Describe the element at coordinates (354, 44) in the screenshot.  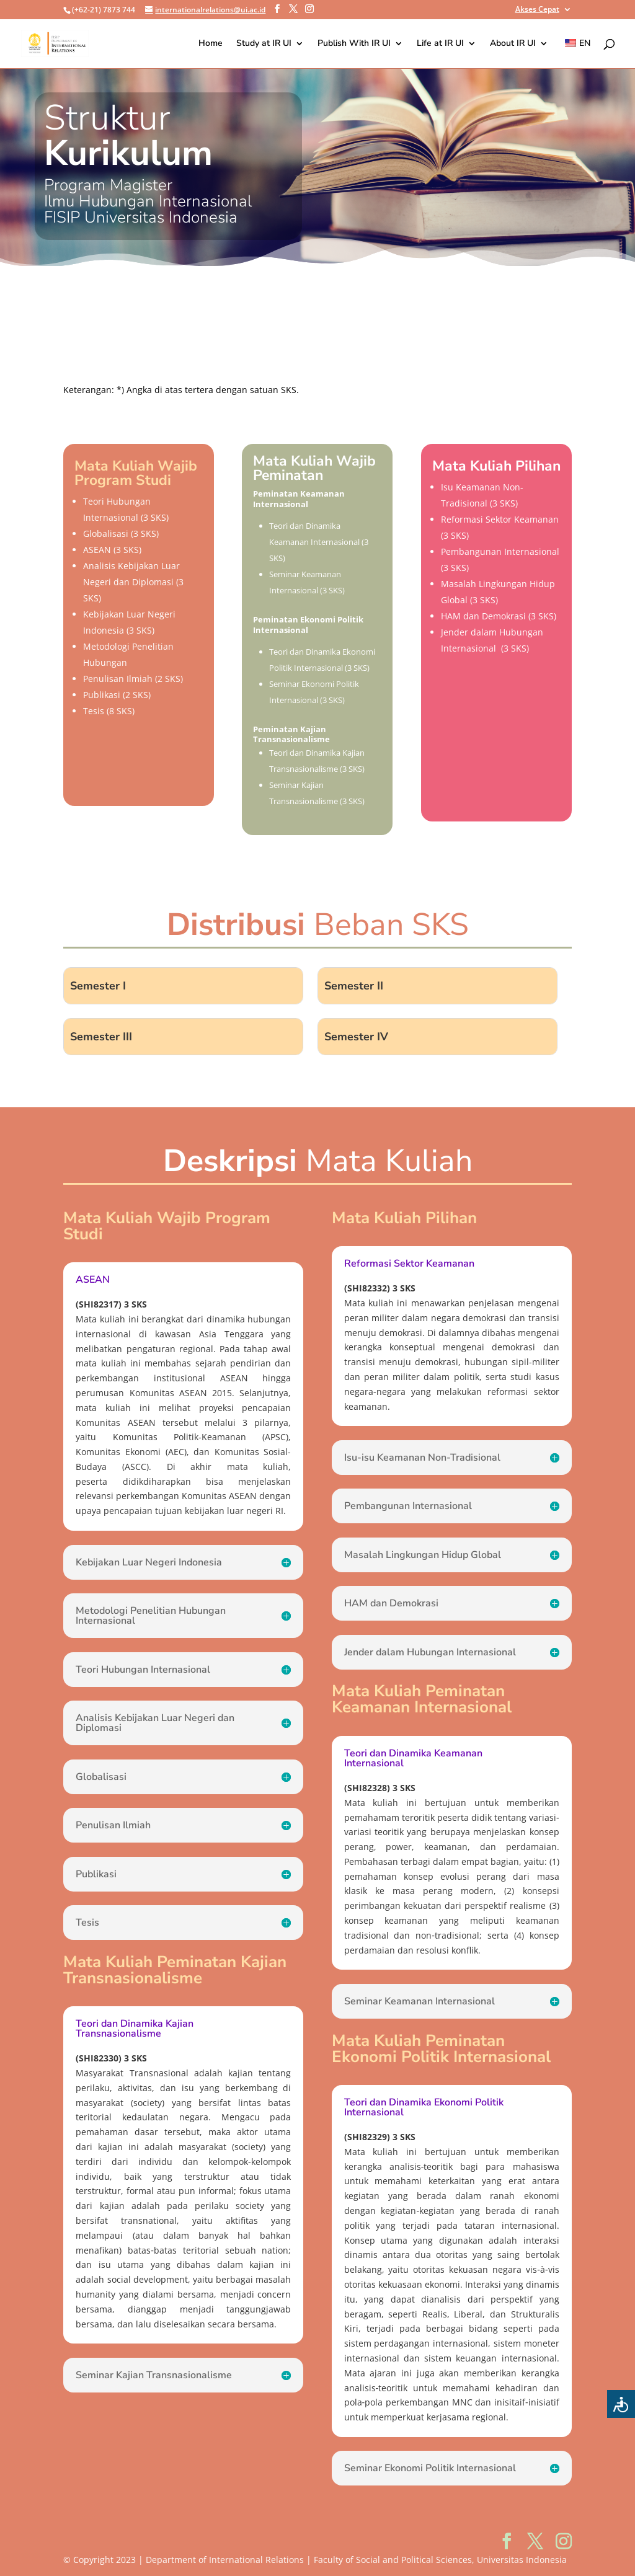
I see `Publish With IR UI` at that location.